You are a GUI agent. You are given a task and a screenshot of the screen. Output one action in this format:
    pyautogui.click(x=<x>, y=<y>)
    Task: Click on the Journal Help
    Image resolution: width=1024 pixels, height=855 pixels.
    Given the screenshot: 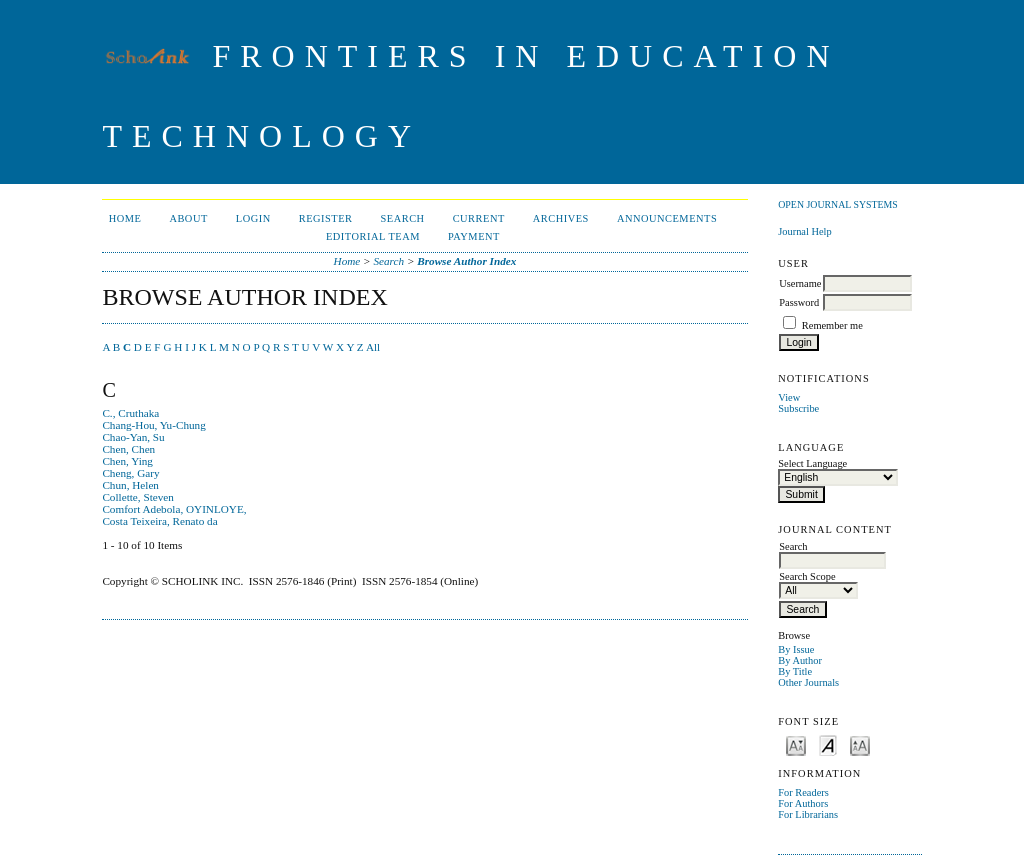 What is the action you would take?
    pyautogui.click(x=804, y=231)
    